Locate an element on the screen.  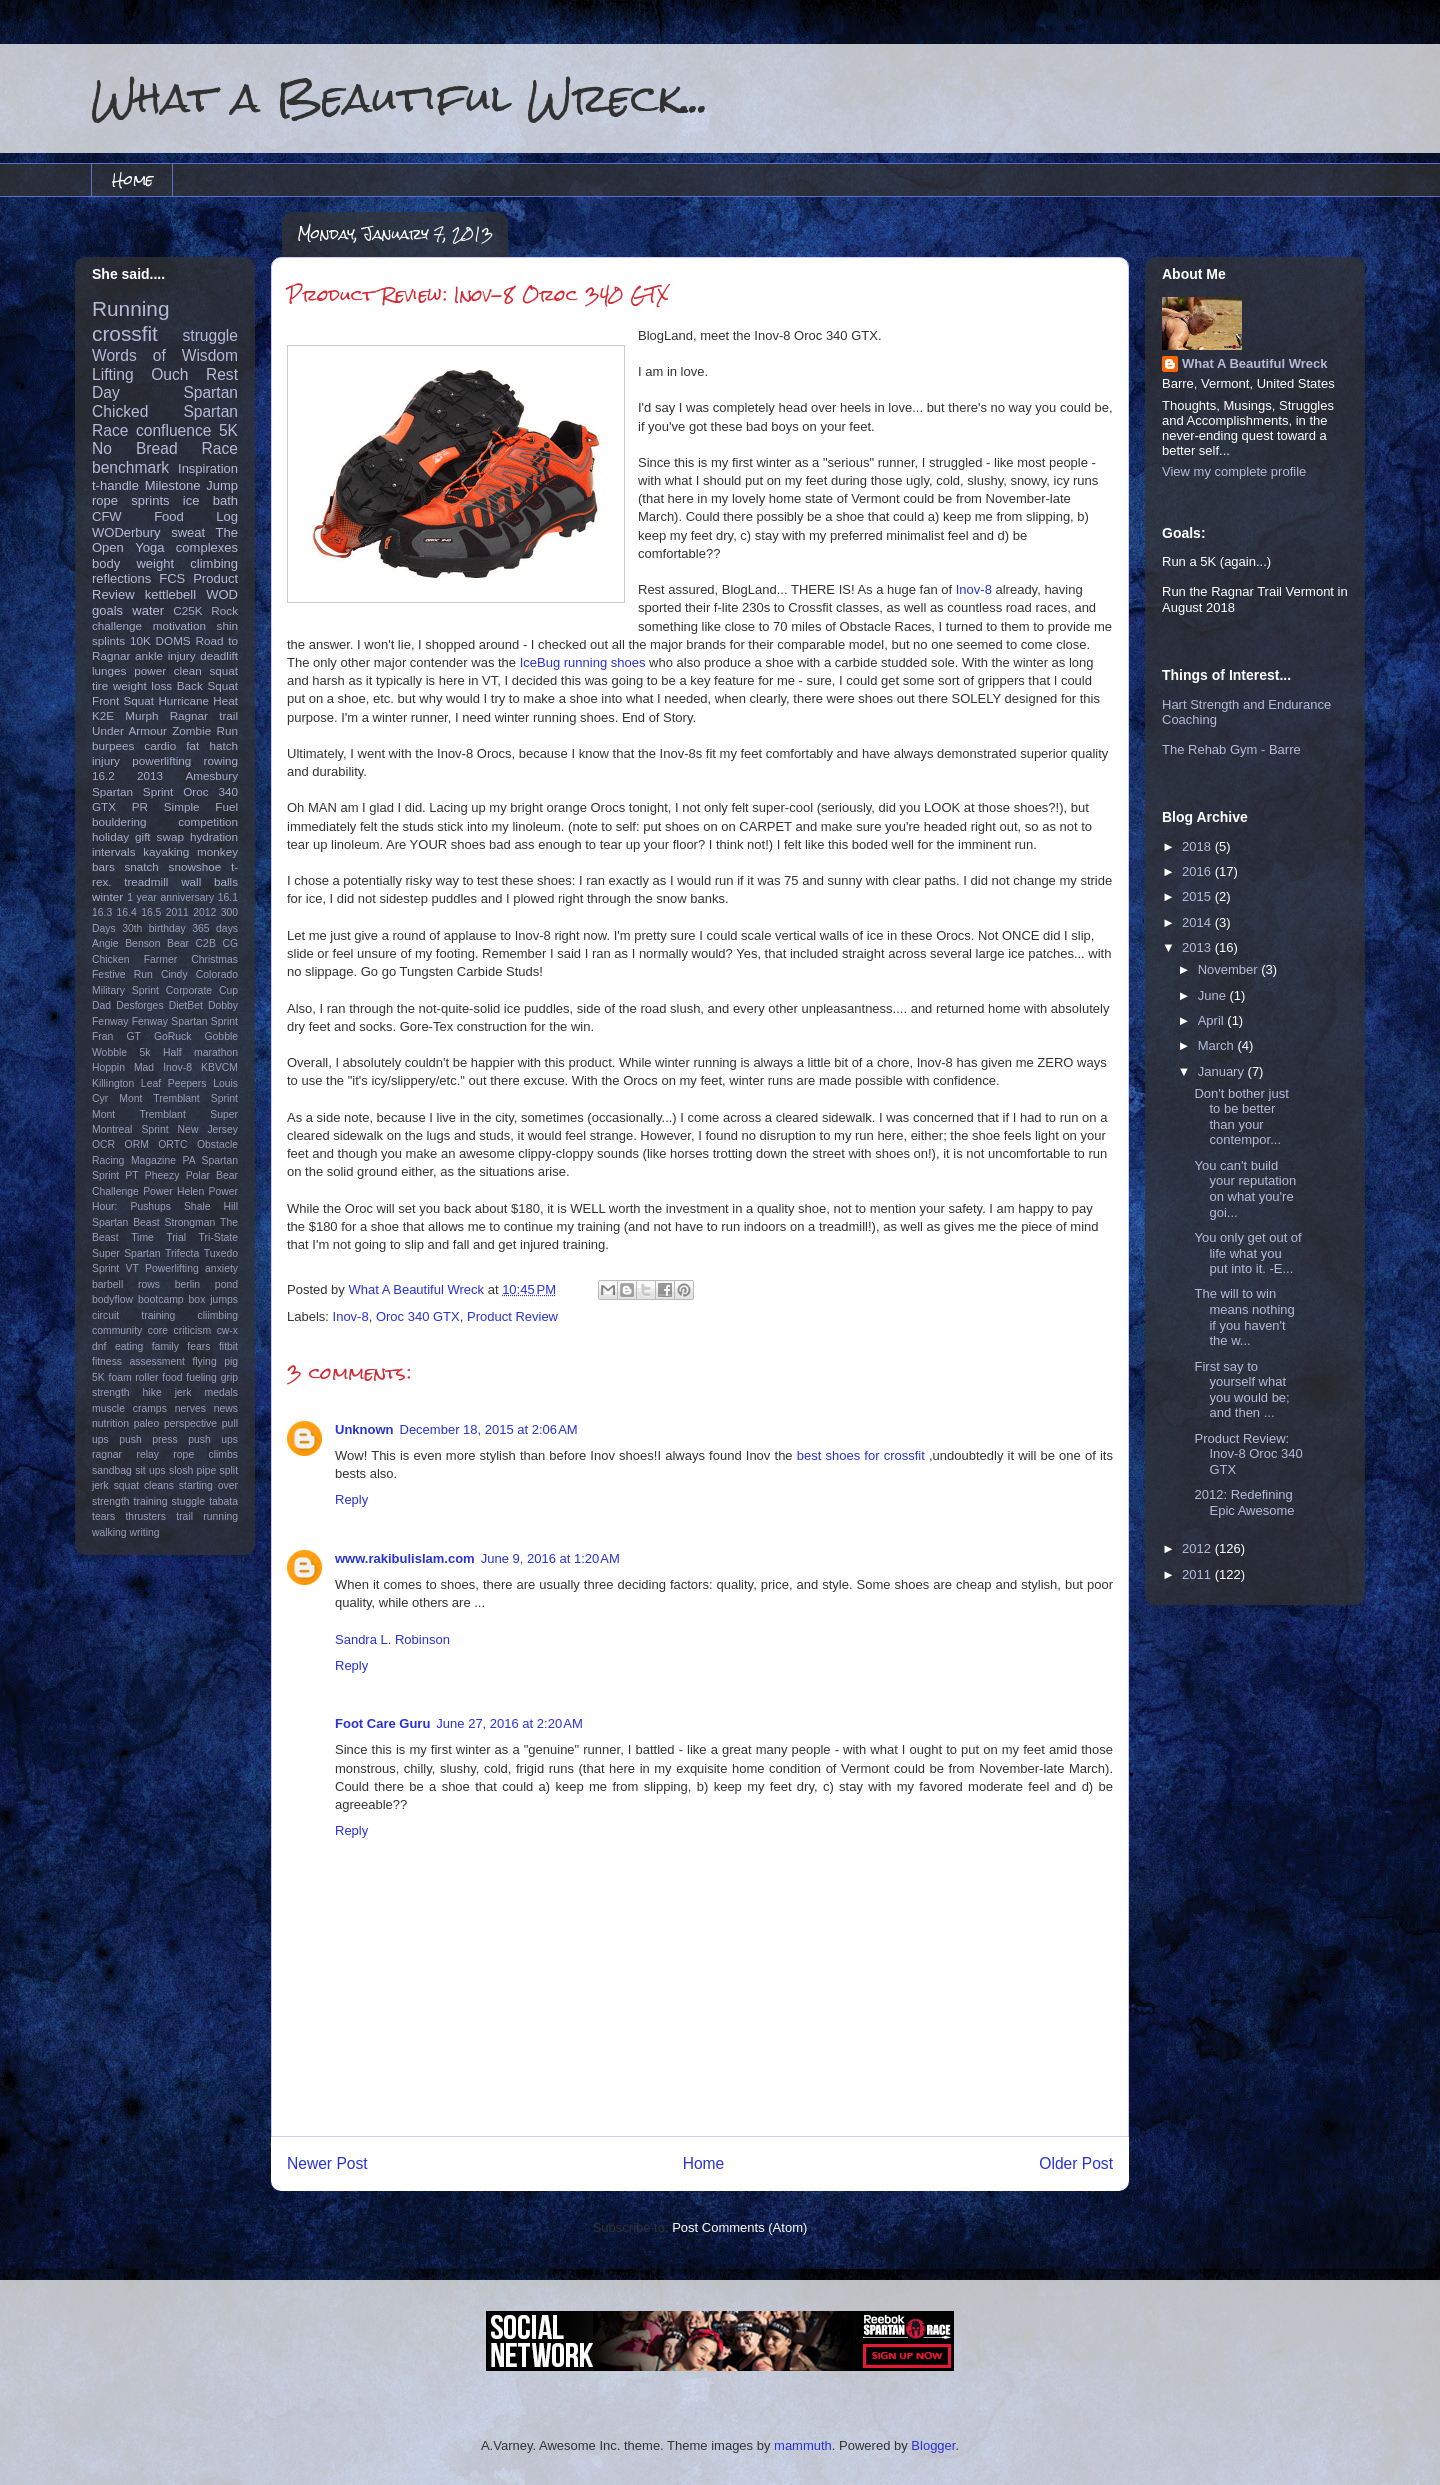
Half marathon is located at coordinates (200, 1052).